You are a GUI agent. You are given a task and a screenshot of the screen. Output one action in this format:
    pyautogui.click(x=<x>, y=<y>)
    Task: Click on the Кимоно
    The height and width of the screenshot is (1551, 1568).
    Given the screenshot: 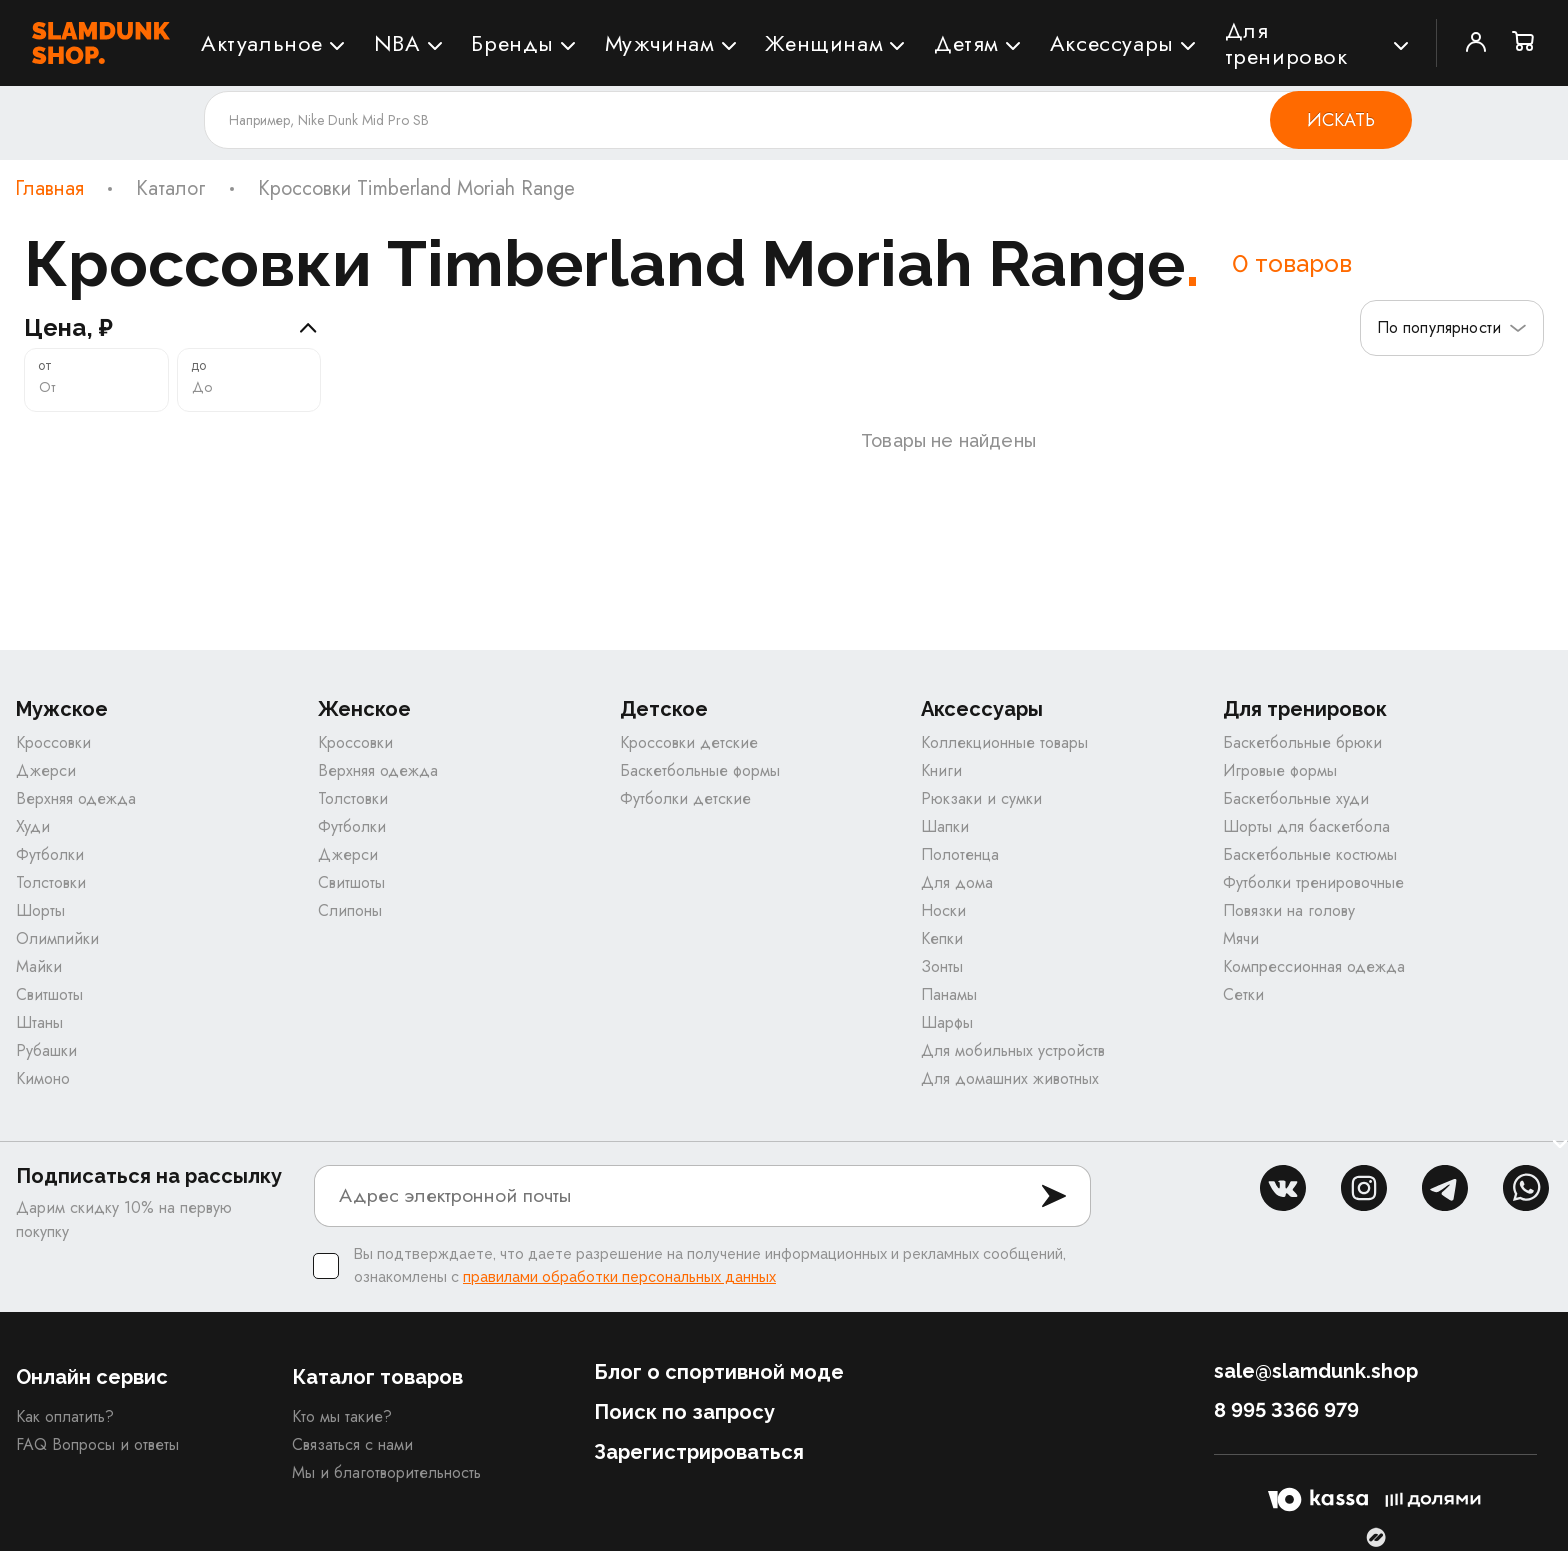 What is the action you would take?
    pyautogui.click(x=43, y=1078)
    